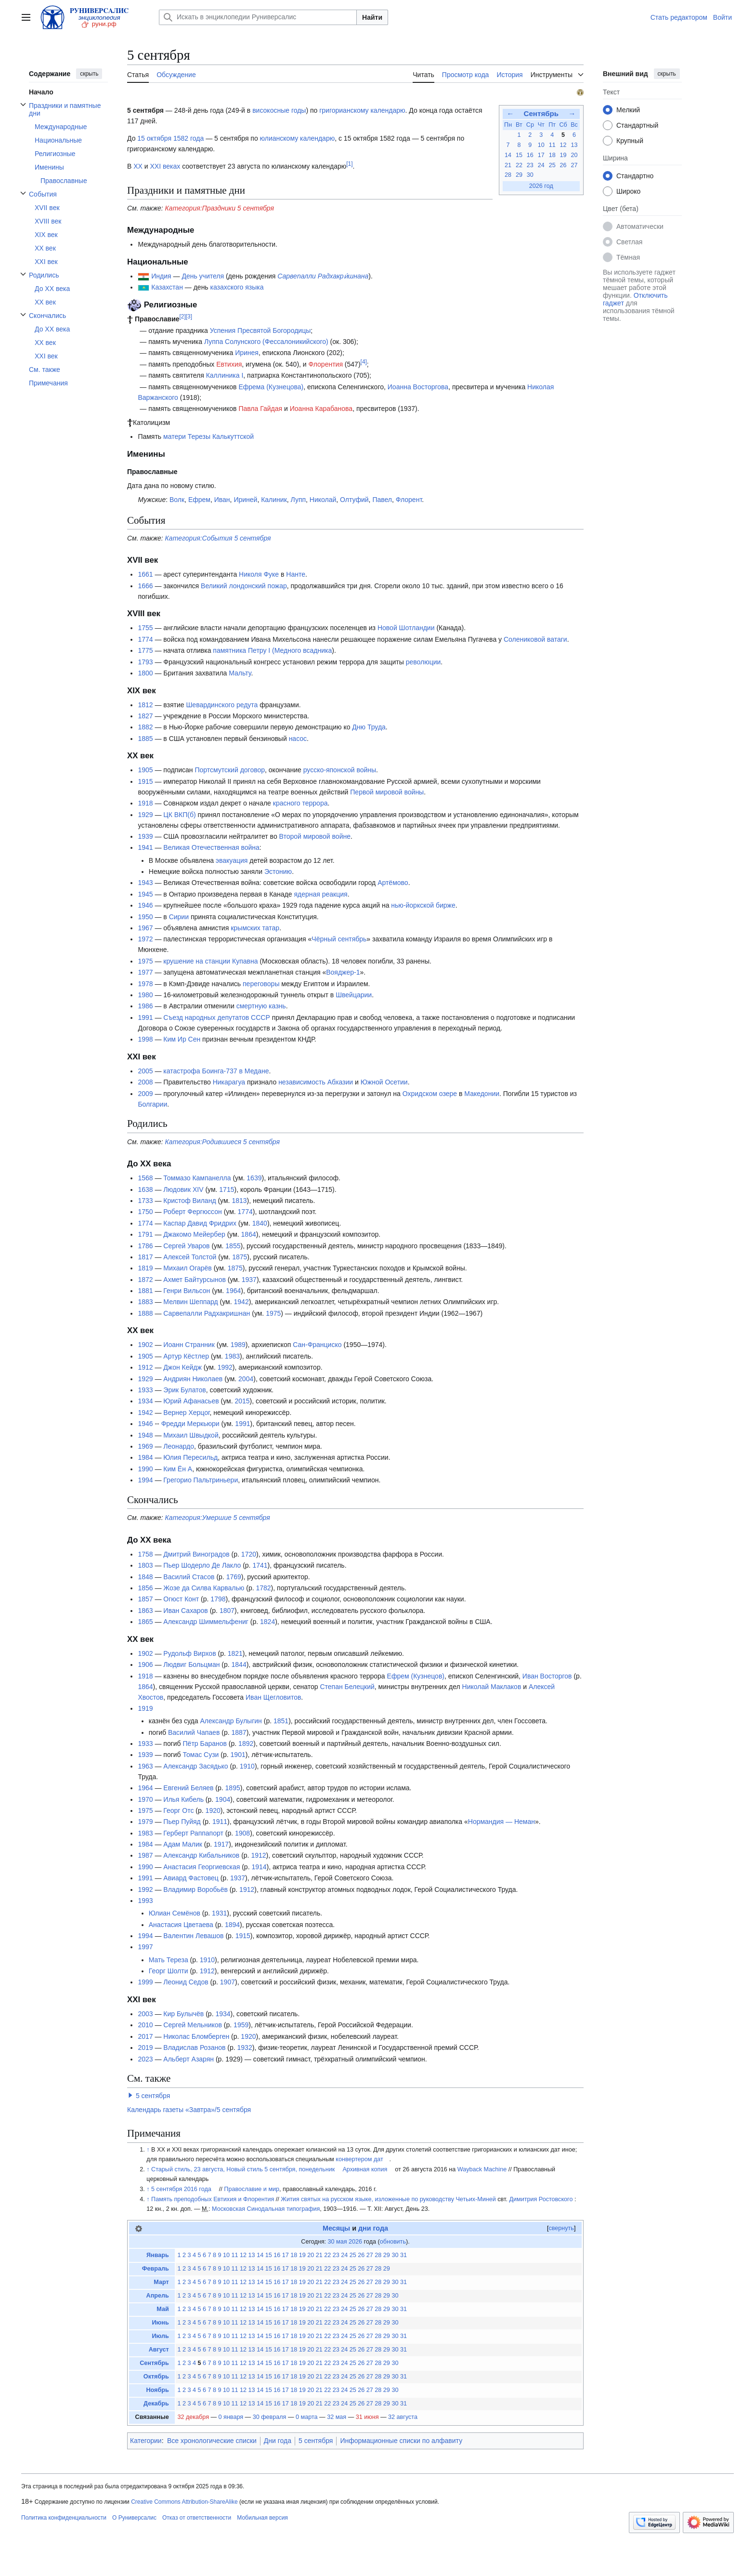  I want to click on 1939, so click(145, 836).